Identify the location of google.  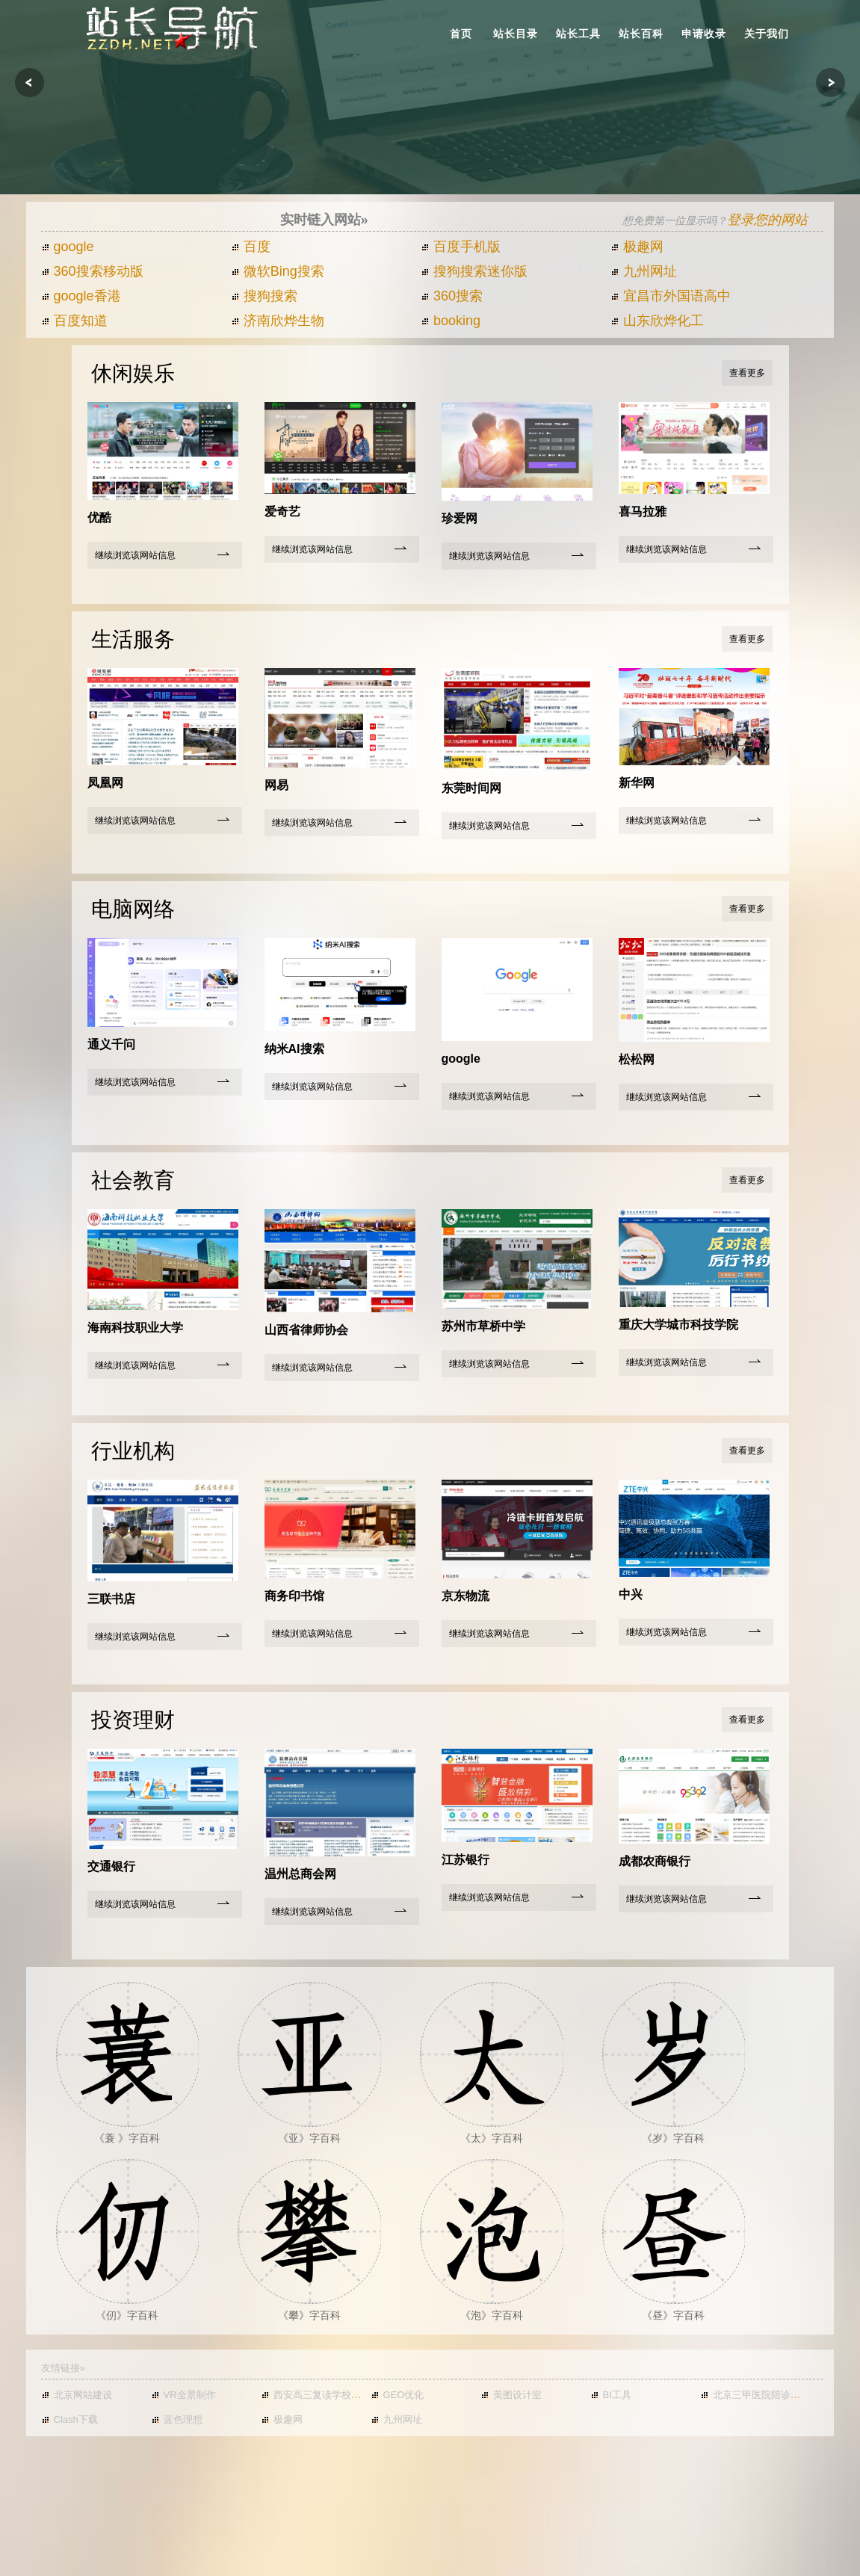
(67, 246).